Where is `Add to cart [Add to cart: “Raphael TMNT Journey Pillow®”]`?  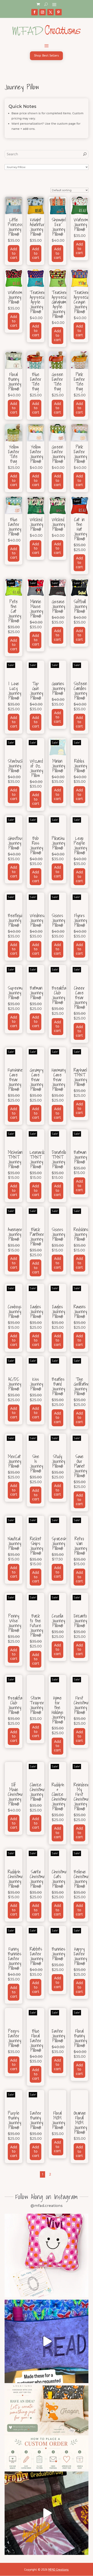
Add to cart [Add to cart: “Raphael TMNT Journey Pillow®”] is located at coordinates (79, 1108).